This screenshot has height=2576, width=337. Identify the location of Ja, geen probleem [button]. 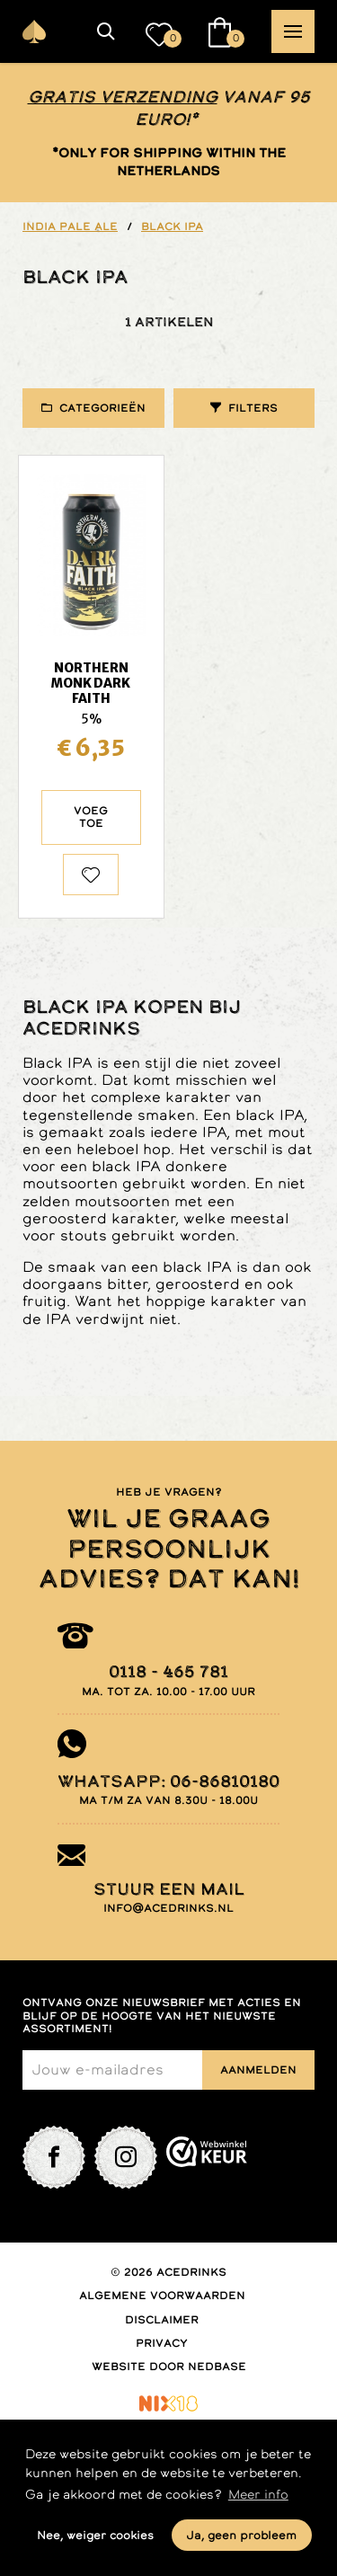
(241, 2535).